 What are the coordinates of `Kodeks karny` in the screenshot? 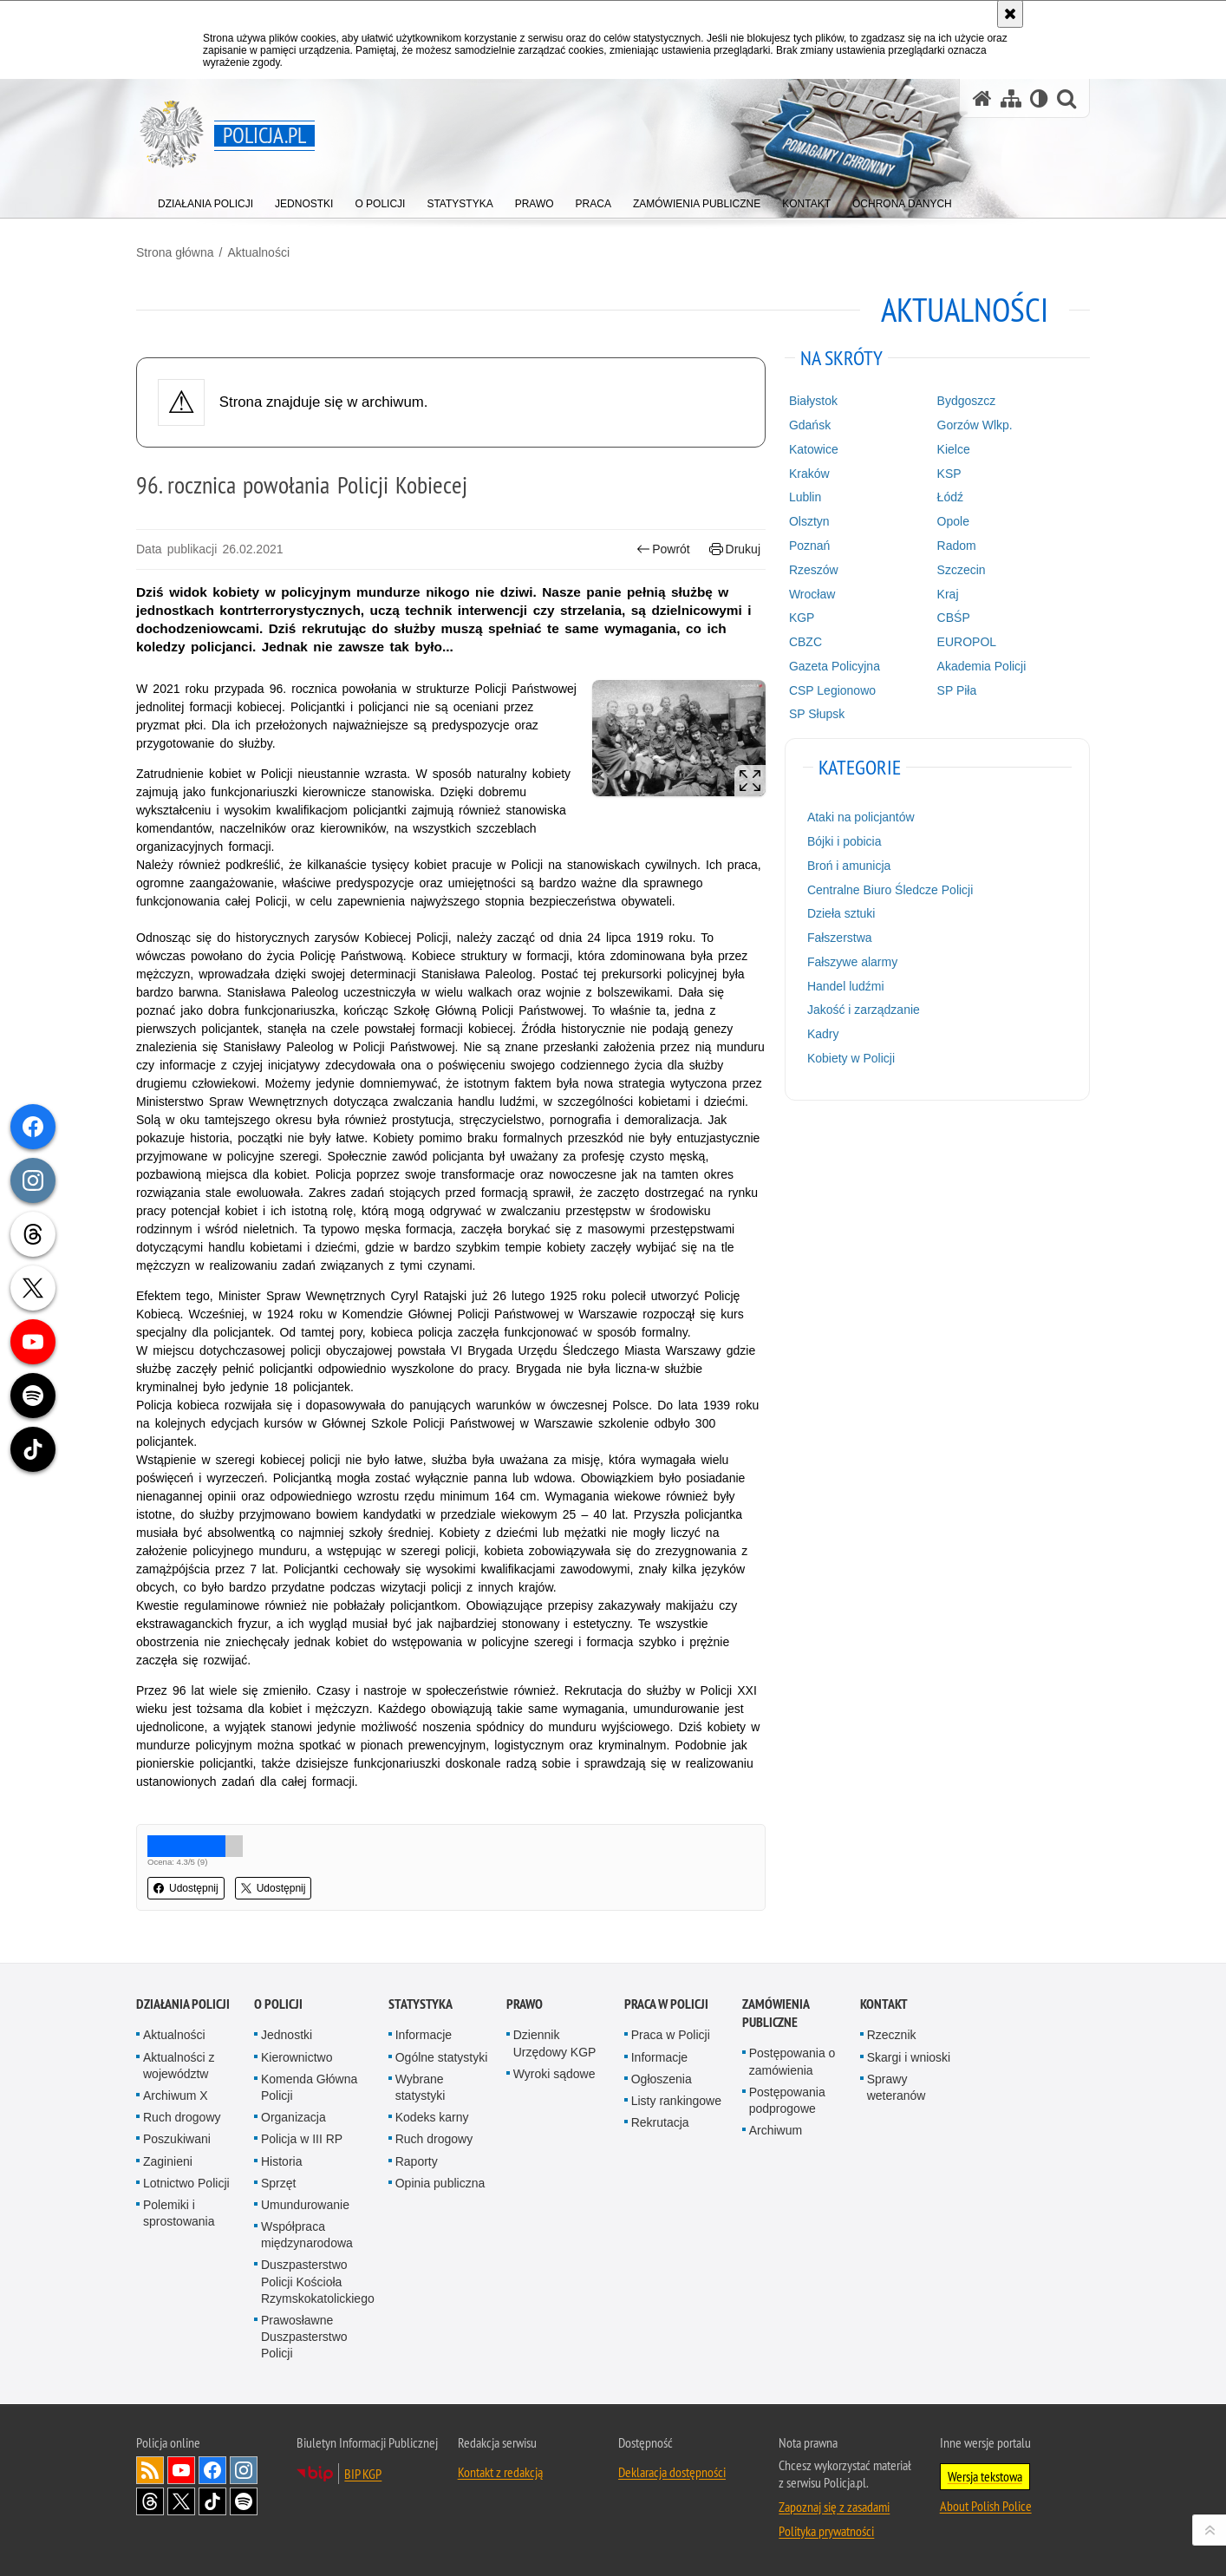 It's located at (432, 2117).